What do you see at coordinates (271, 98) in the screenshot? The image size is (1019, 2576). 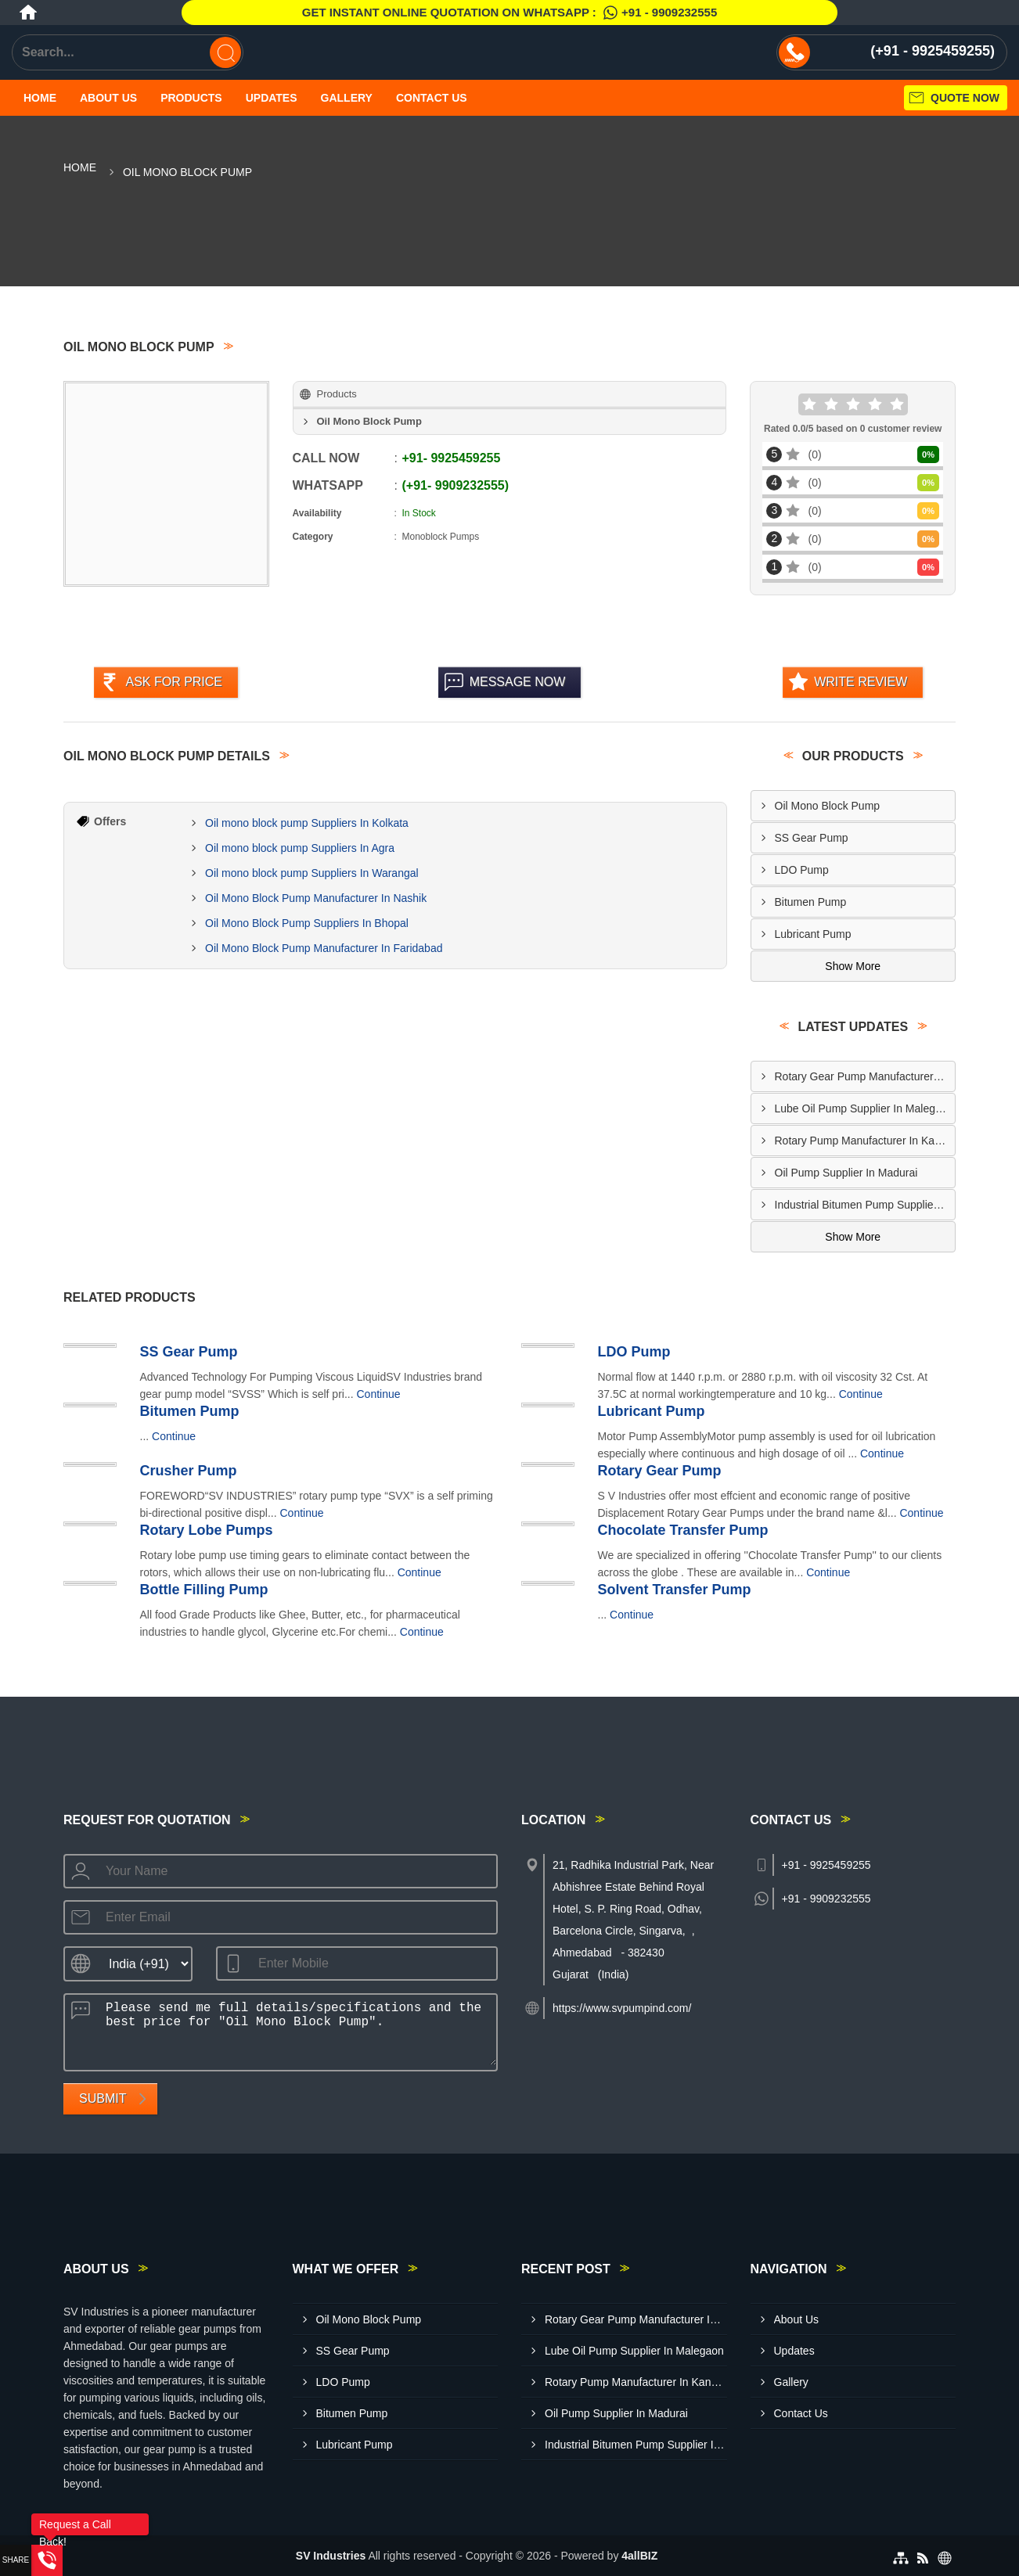 I see `Updates` at bounding box center [271, 98].